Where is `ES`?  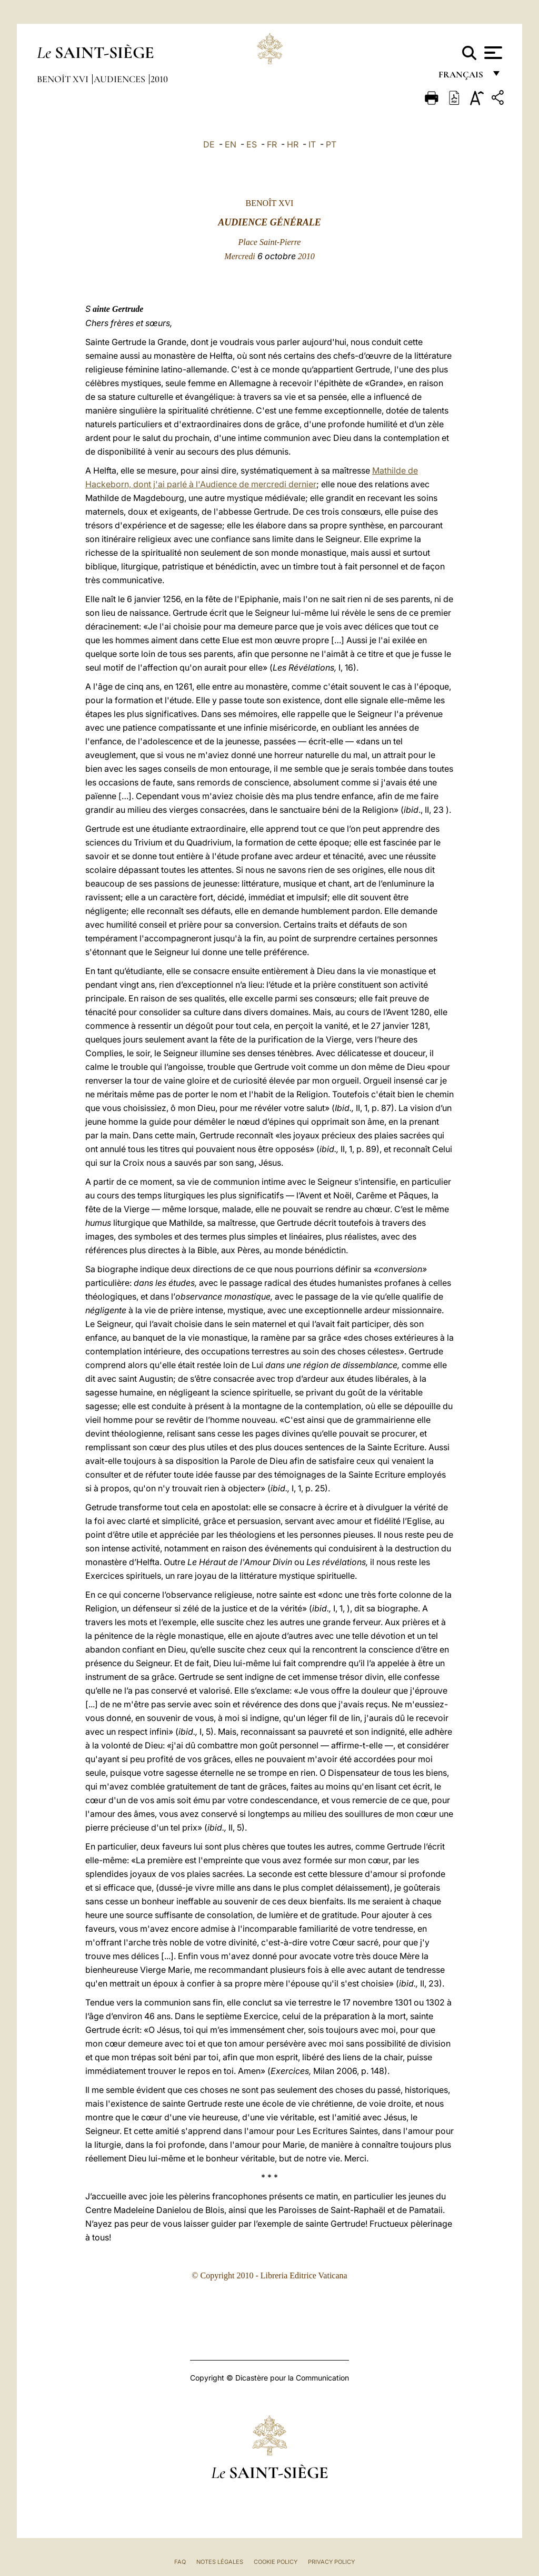 ES is located at coordinates (251, 144).